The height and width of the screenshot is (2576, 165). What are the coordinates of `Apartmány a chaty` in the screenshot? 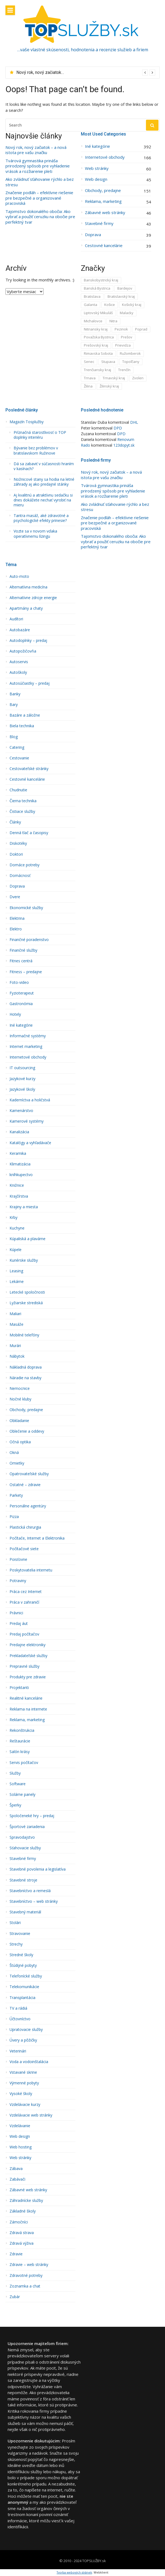 It's located at (26, 608).